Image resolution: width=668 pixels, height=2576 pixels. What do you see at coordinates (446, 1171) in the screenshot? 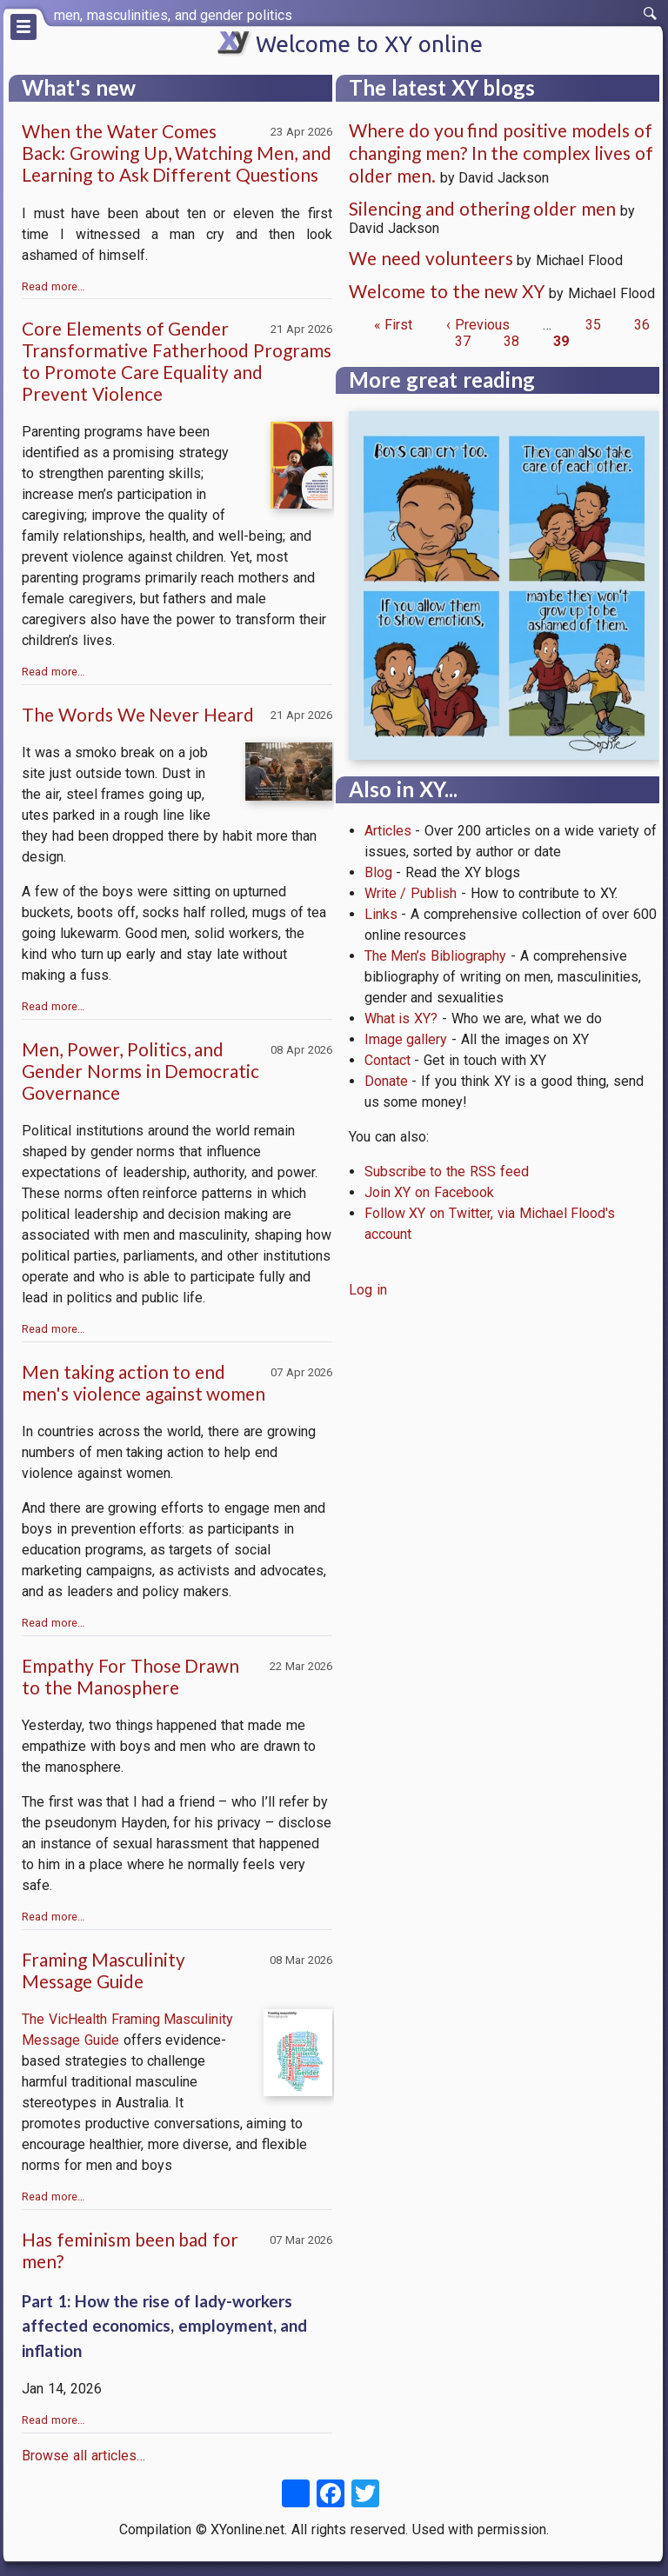
I see `Subscribe to the RSS feed` at bounding box center [446, 1171].